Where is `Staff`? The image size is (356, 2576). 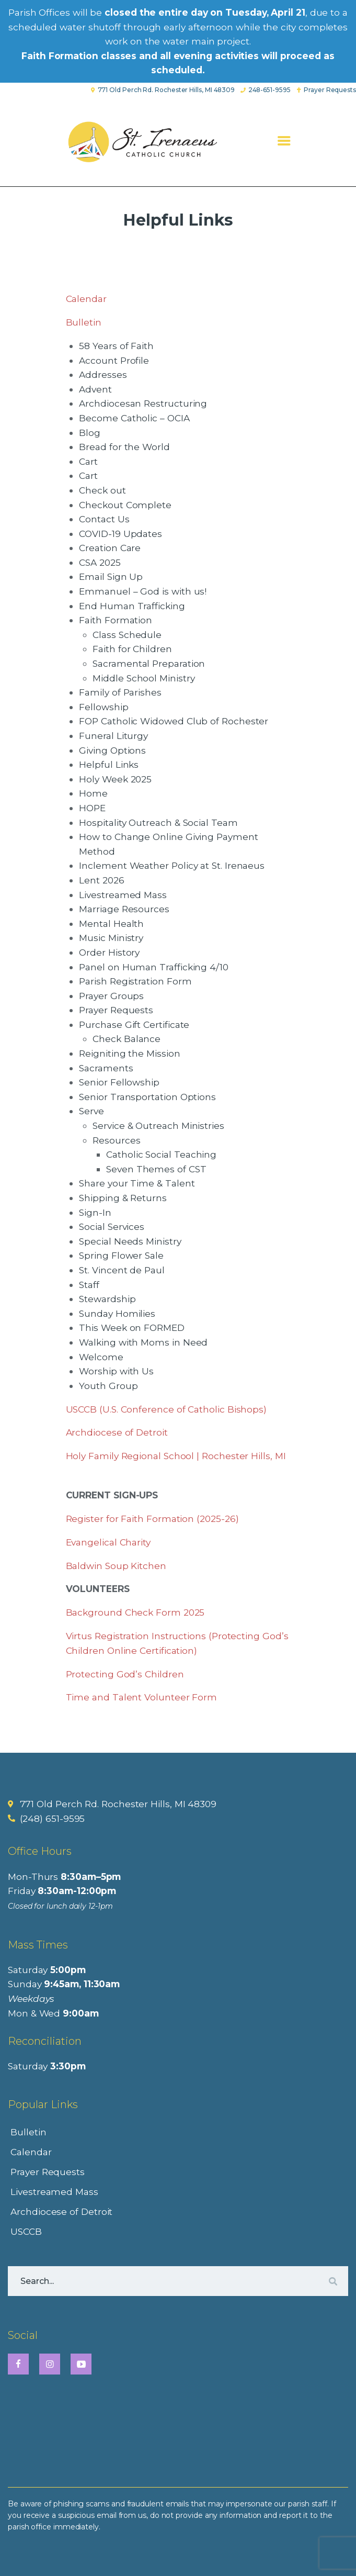
Staff is located at coordinates (89, 1284).